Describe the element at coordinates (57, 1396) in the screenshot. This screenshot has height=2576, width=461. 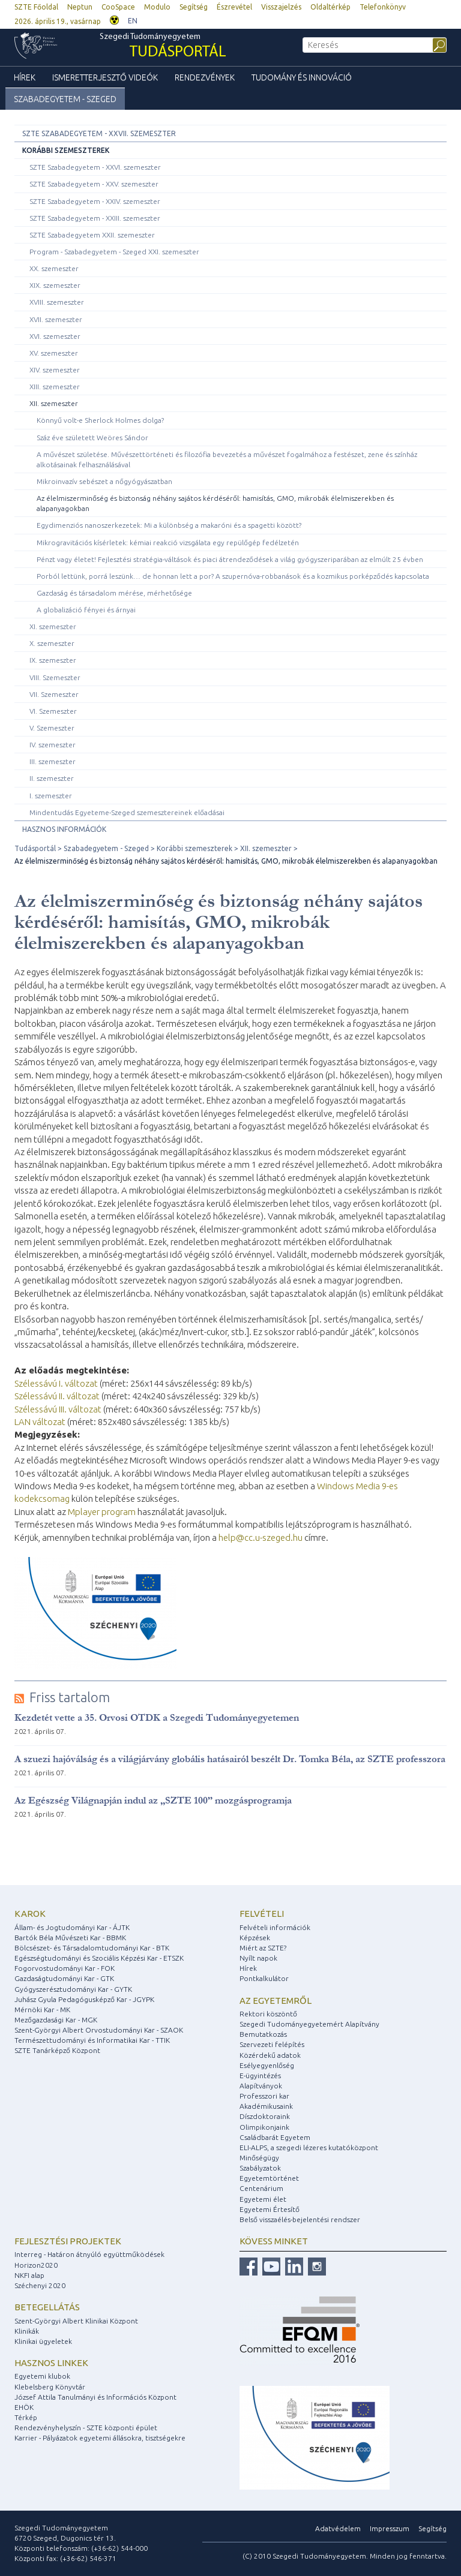
I see `Szélessávú II. változat` at that location.